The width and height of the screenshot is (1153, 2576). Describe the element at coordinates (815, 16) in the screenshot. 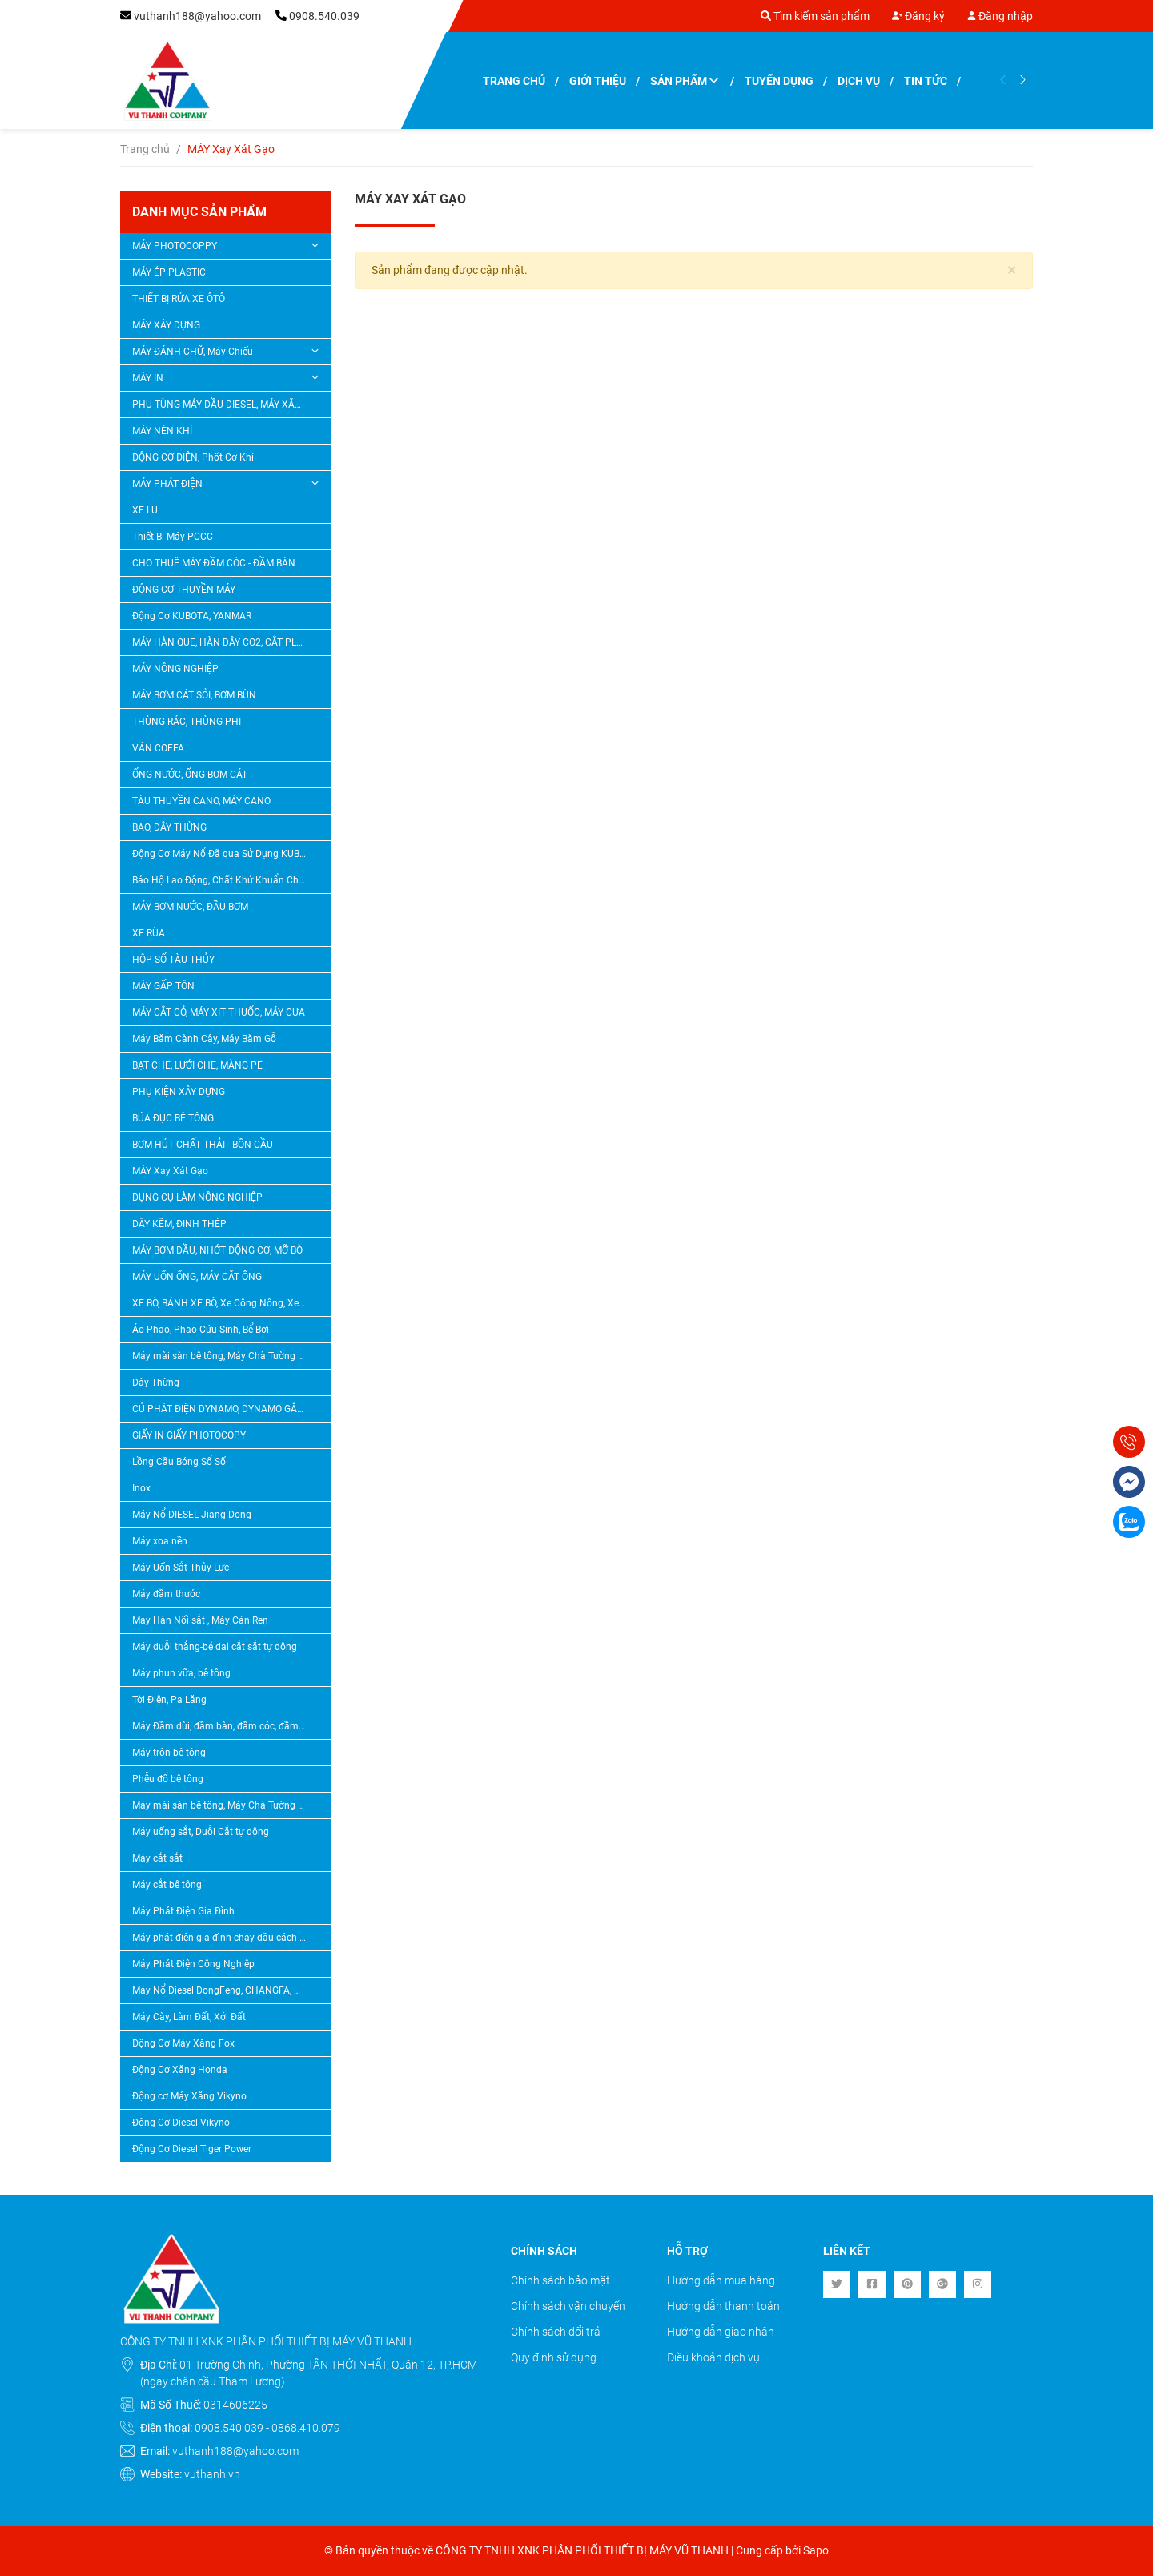

I see `Tìm kiếm sản phẩm` at that location.